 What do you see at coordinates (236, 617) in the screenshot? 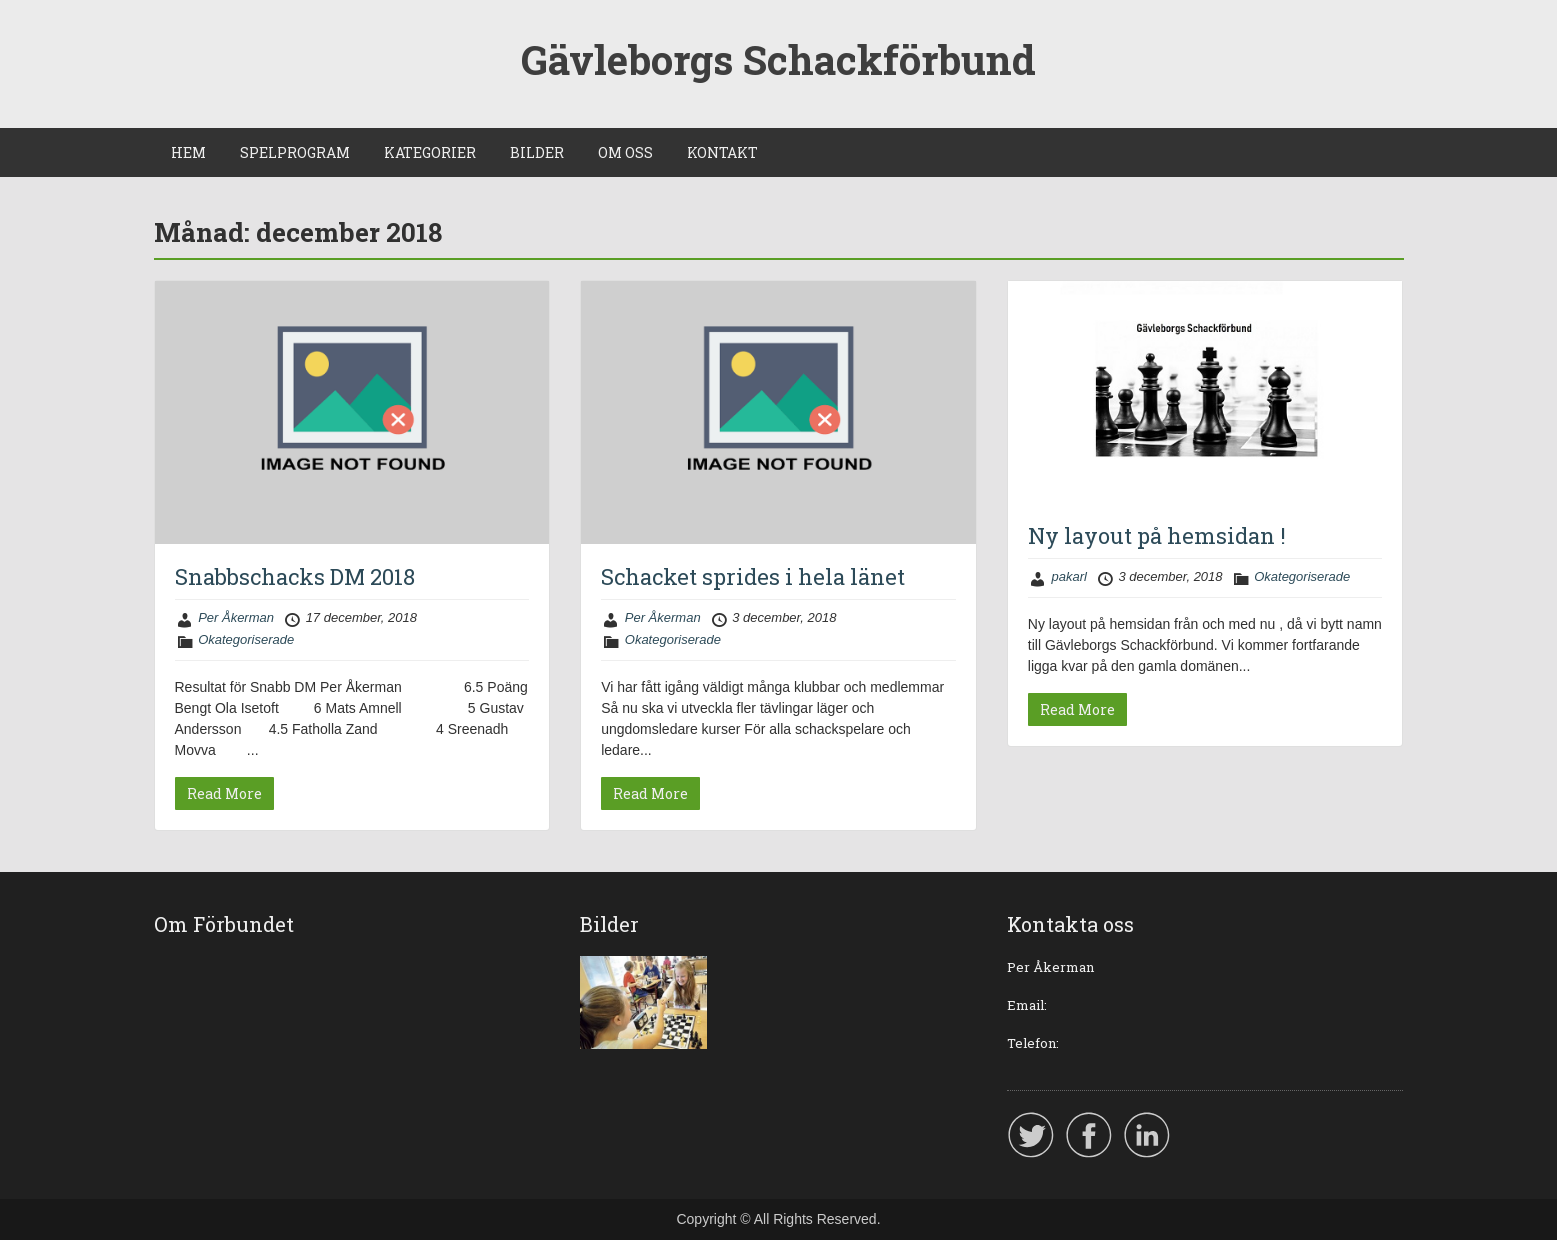
I see `Per Åkerman` at bounding box center [236, 617].